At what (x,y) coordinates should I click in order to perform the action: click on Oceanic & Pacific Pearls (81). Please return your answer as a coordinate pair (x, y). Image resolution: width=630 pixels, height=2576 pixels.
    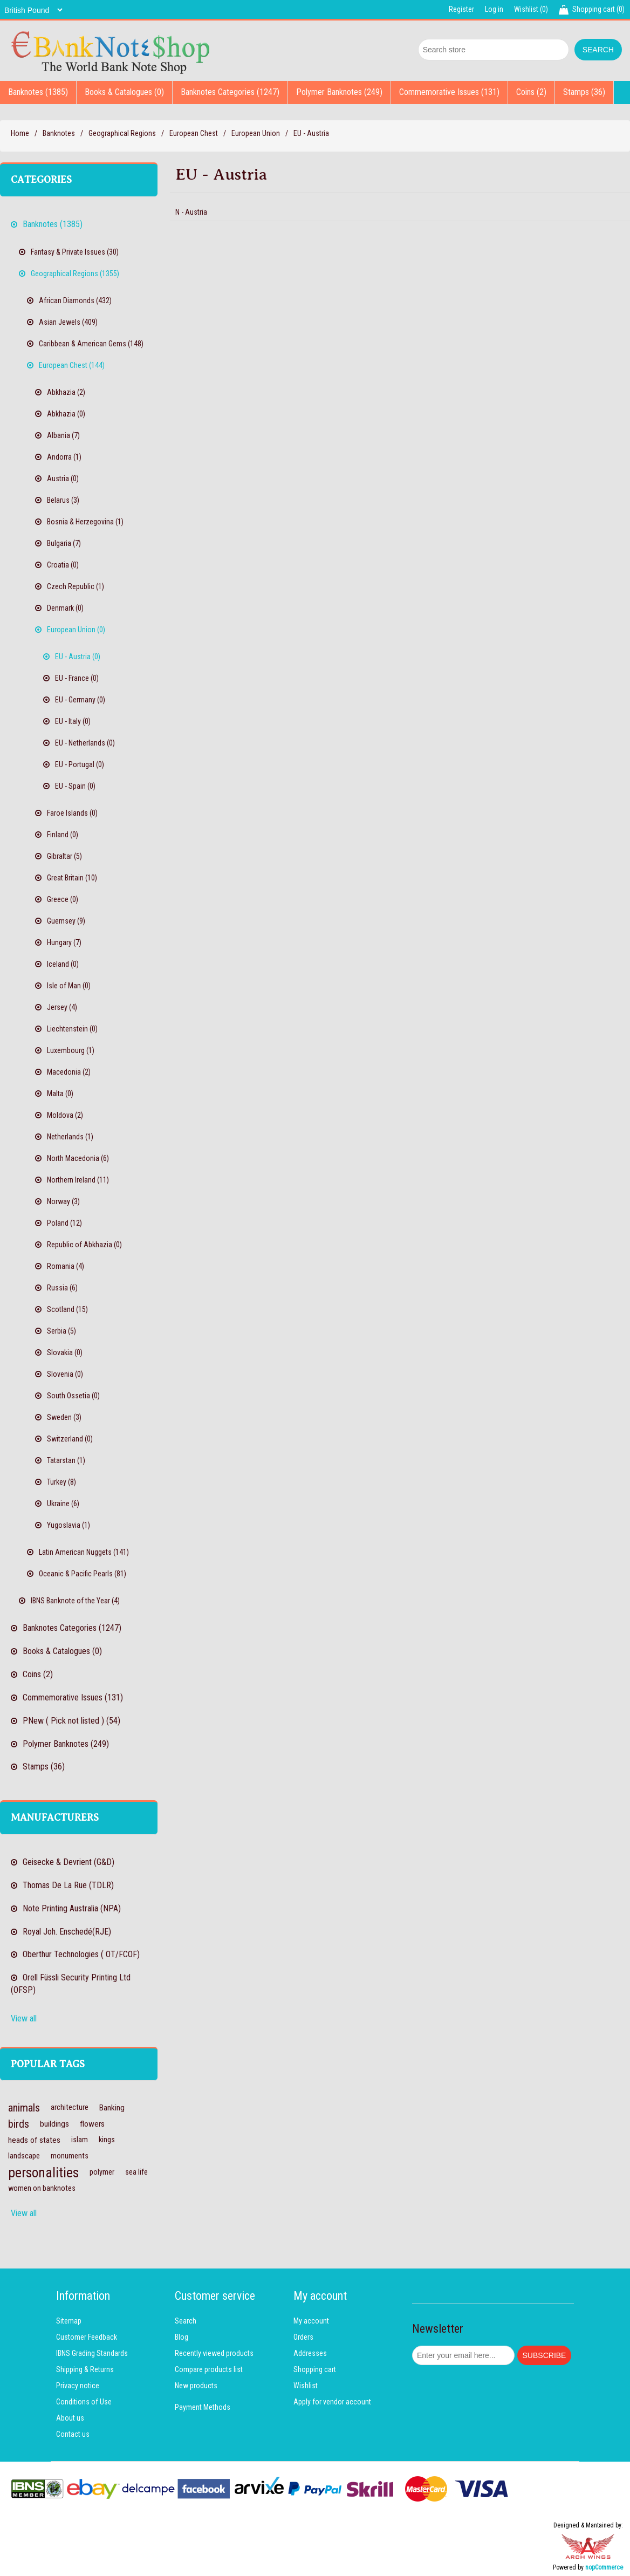
    Looking at the image, I should click on (82, 1573).